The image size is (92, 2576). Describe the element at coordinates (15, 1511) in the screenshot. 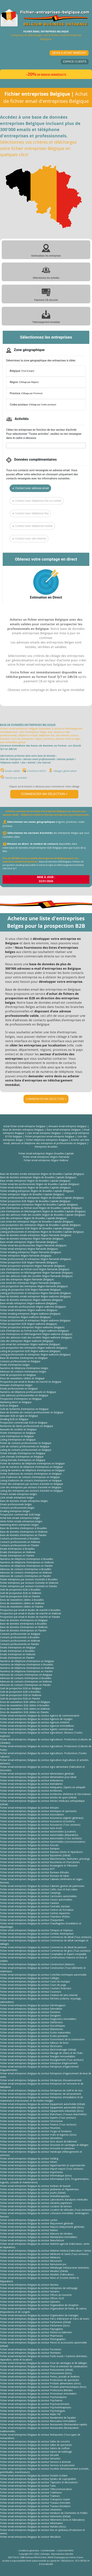

I see `Emailing entreprises belges` at that location.